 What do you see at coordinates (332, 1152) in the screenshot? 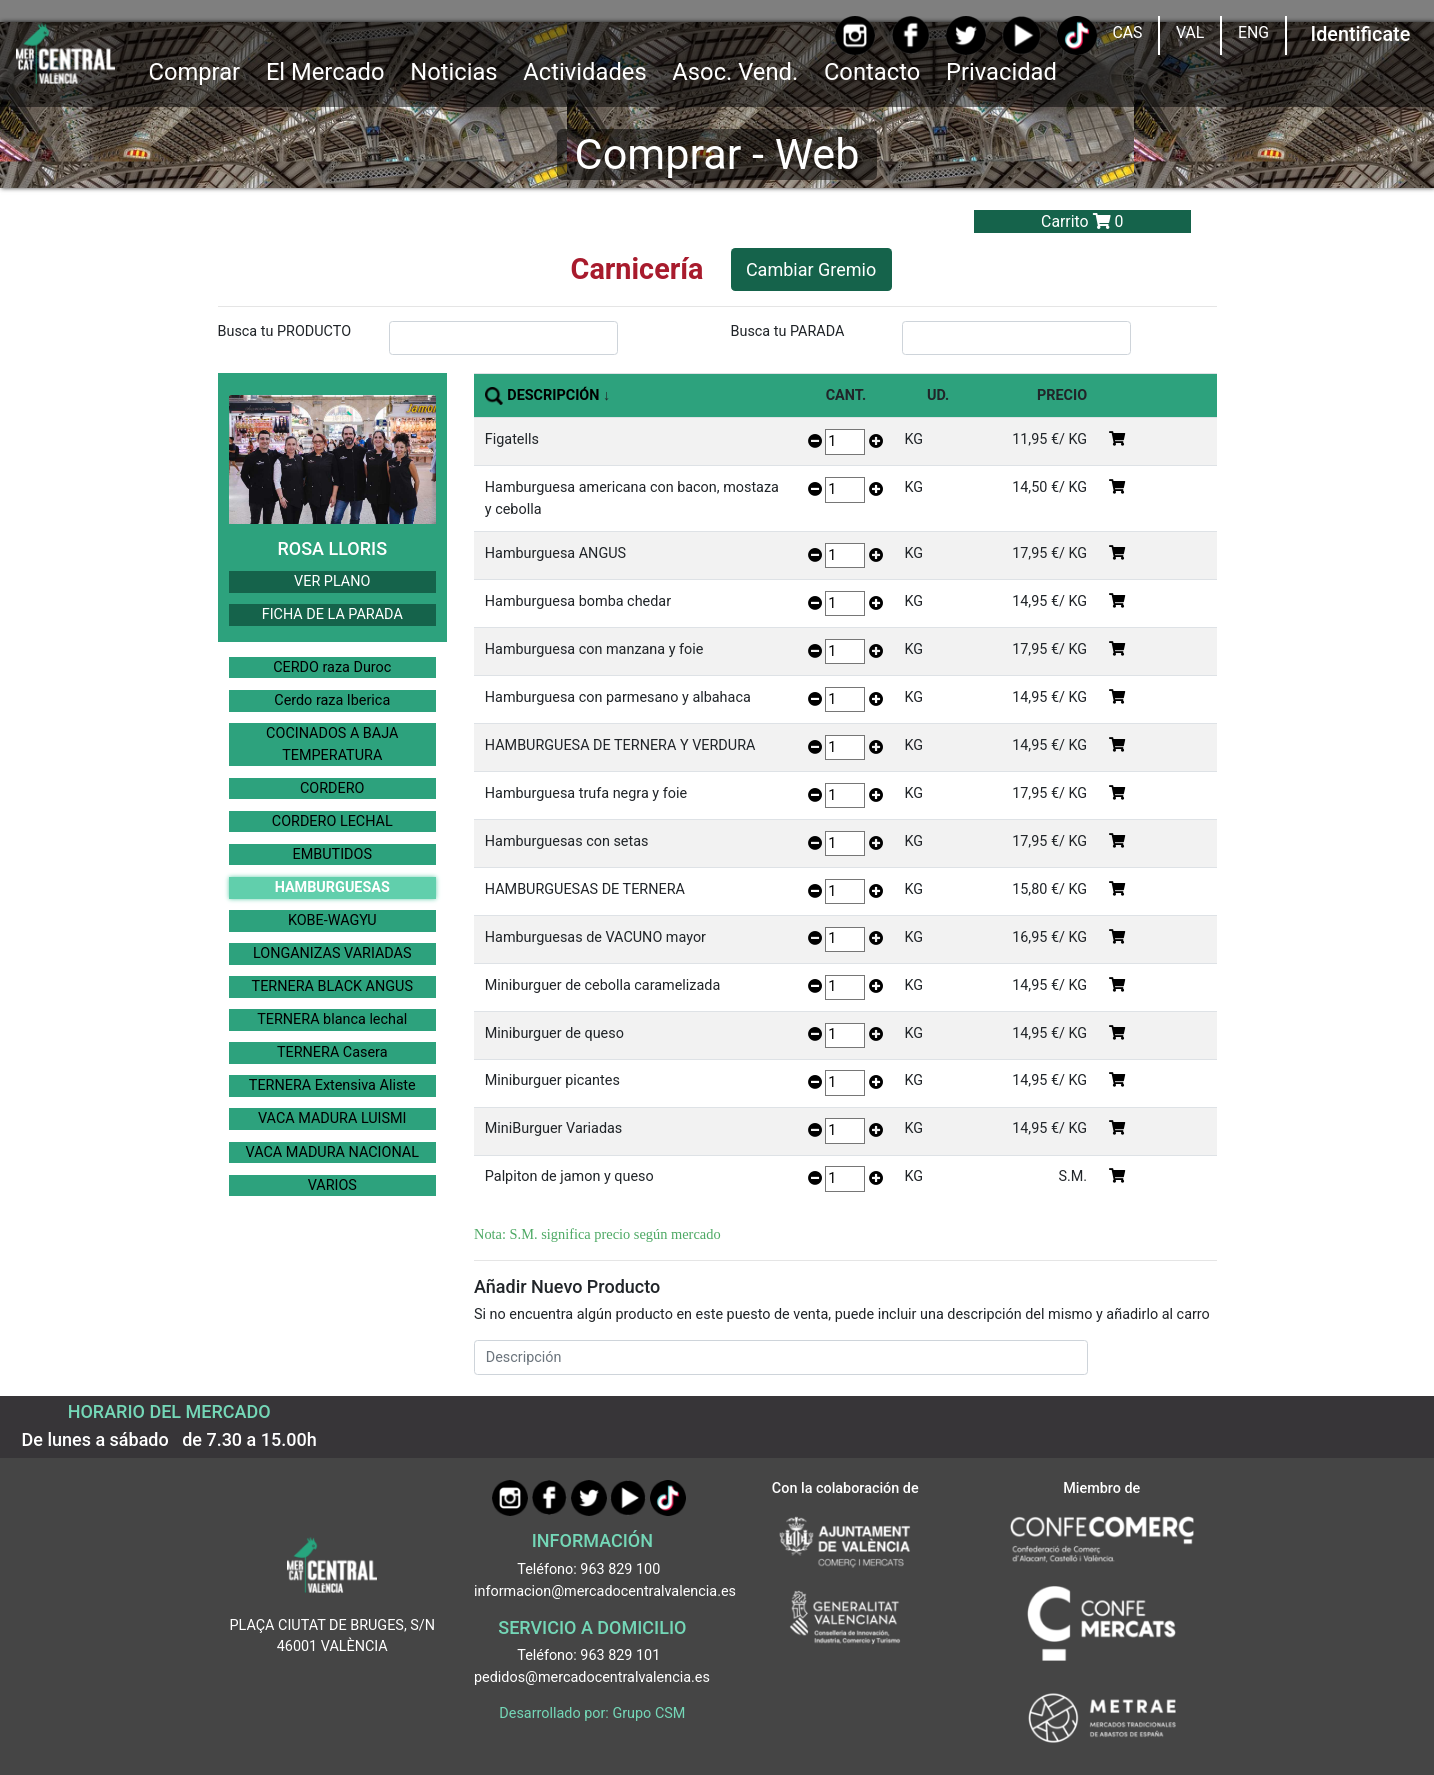
I see `VACA MADURA NACIONAL` at bounding box center [332, 1152].